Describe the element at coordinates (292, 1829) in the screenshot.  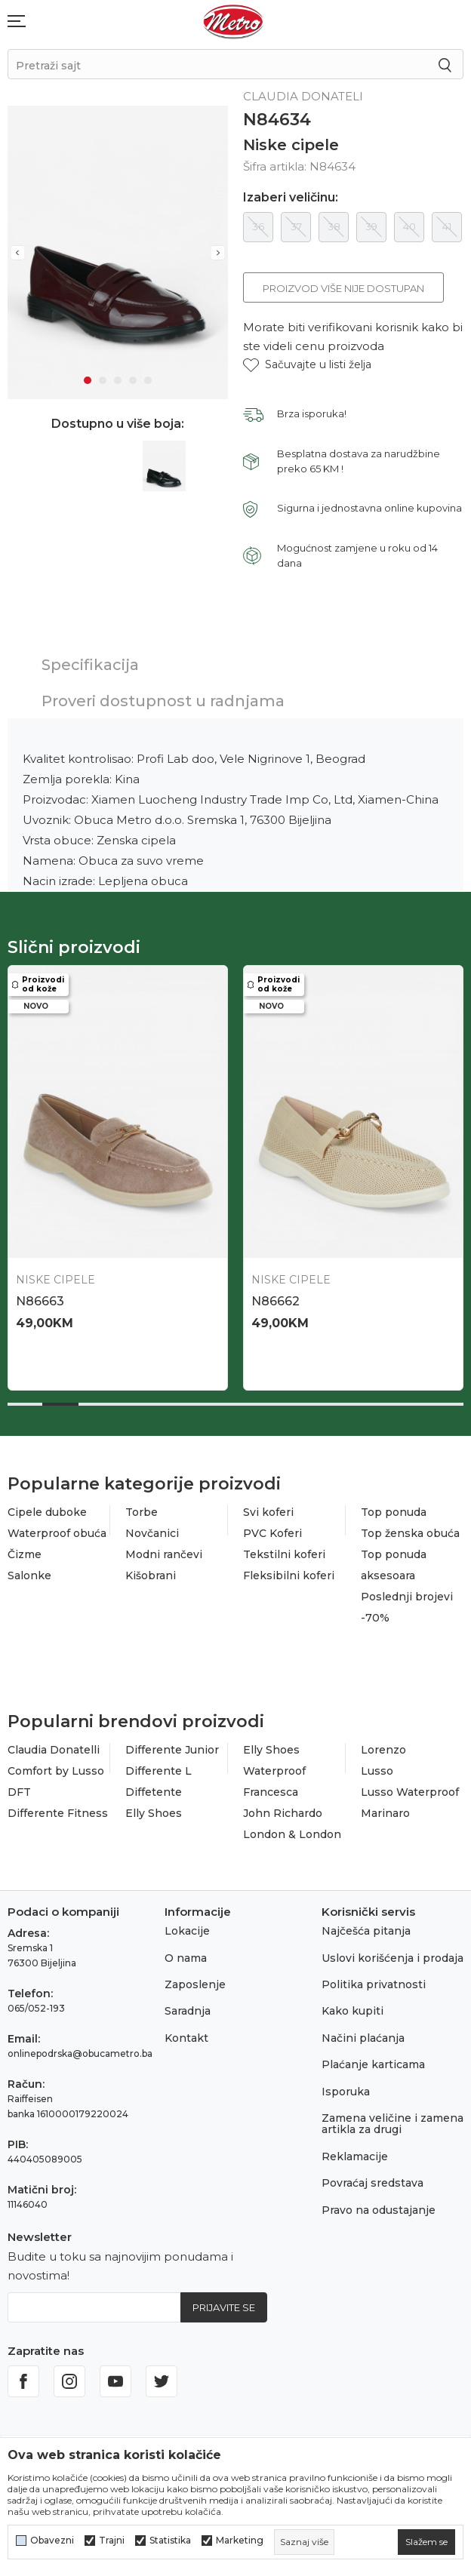
I see `London & London` at that location.